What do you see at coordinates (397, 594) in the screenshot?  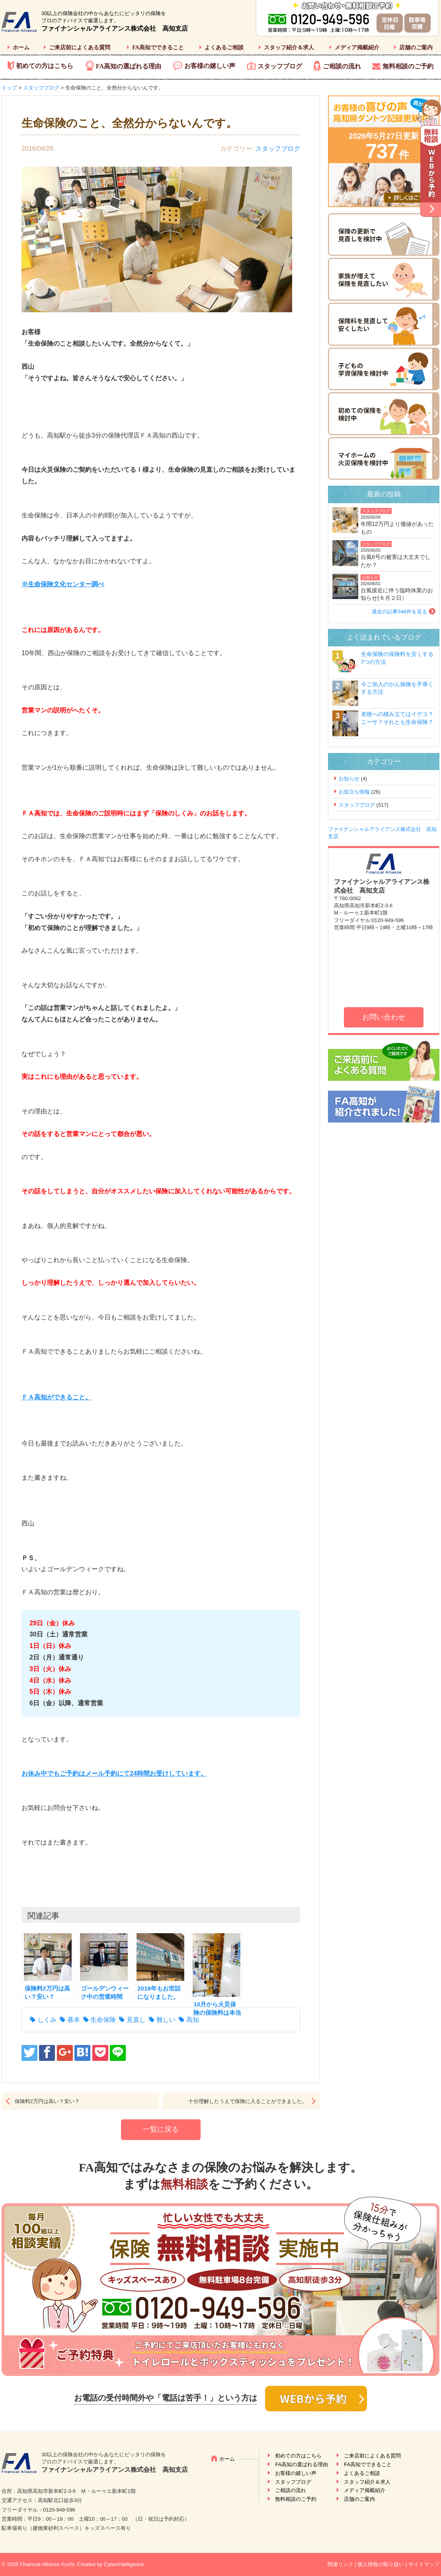 I see `台風接近に伴う臨時休業のお知らせ(６月２日）` at bounding box center [397, 594].